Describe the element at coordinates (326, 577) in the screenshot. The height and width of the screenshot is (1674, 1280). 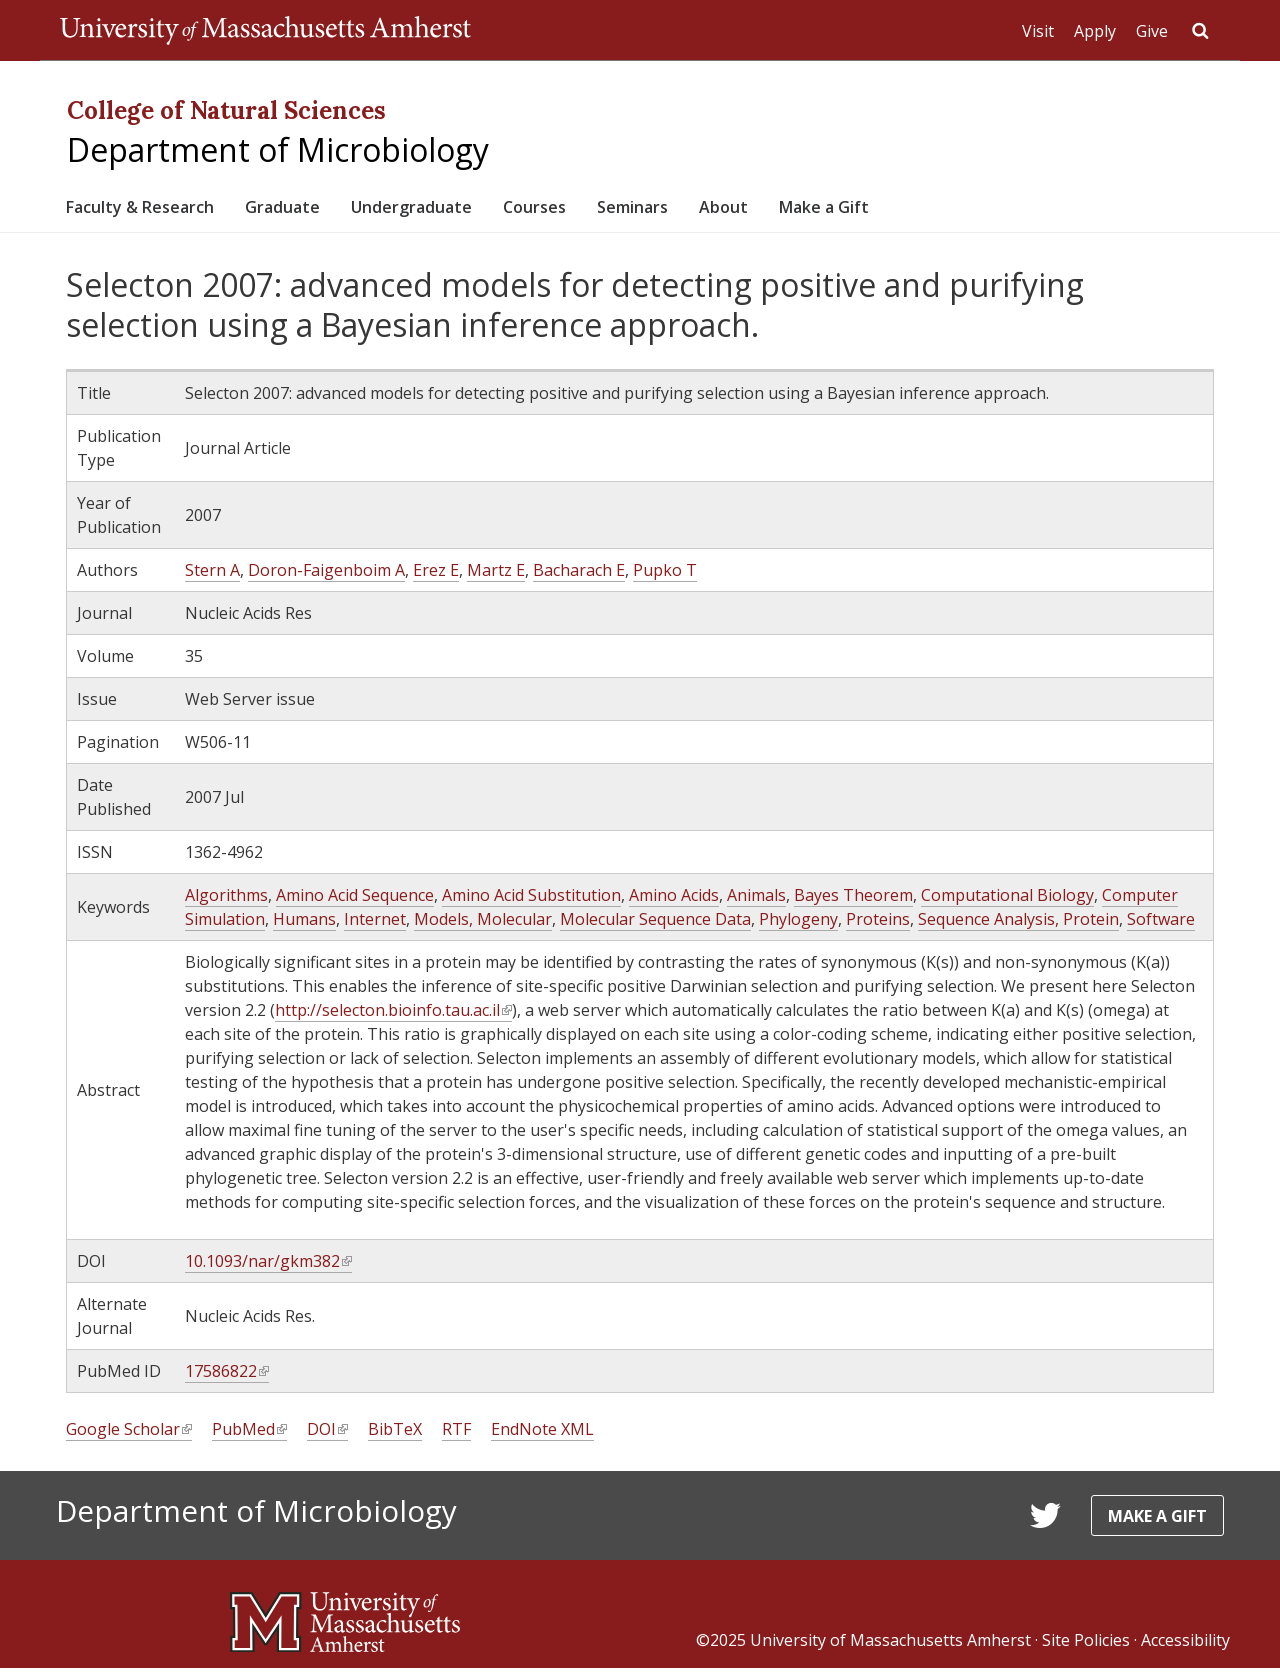
I see `Doron-Faigenboim A` at that location.